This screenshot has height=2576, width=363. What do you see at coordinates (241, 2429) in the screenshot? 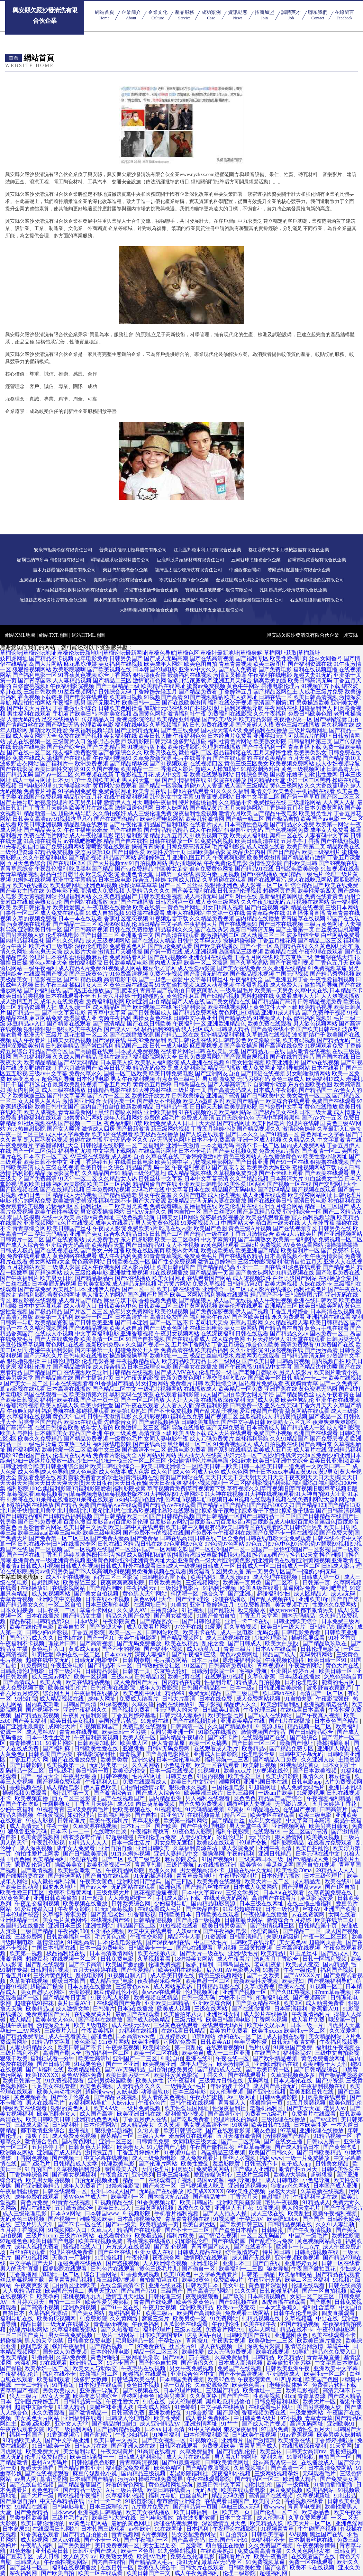
I see `狼友深夜福利` at bounding box center [241, 2429].